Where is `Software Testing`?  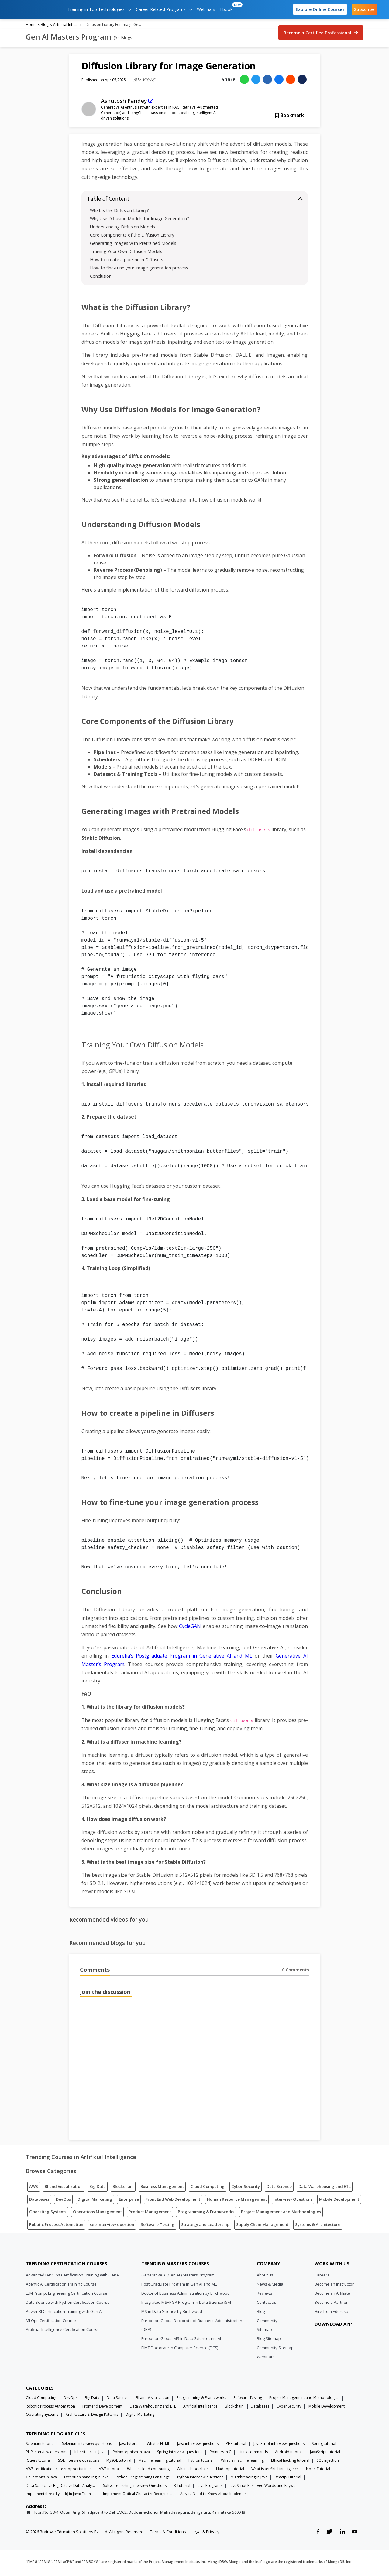 Software Testing is located at coordinates (157, 2227).